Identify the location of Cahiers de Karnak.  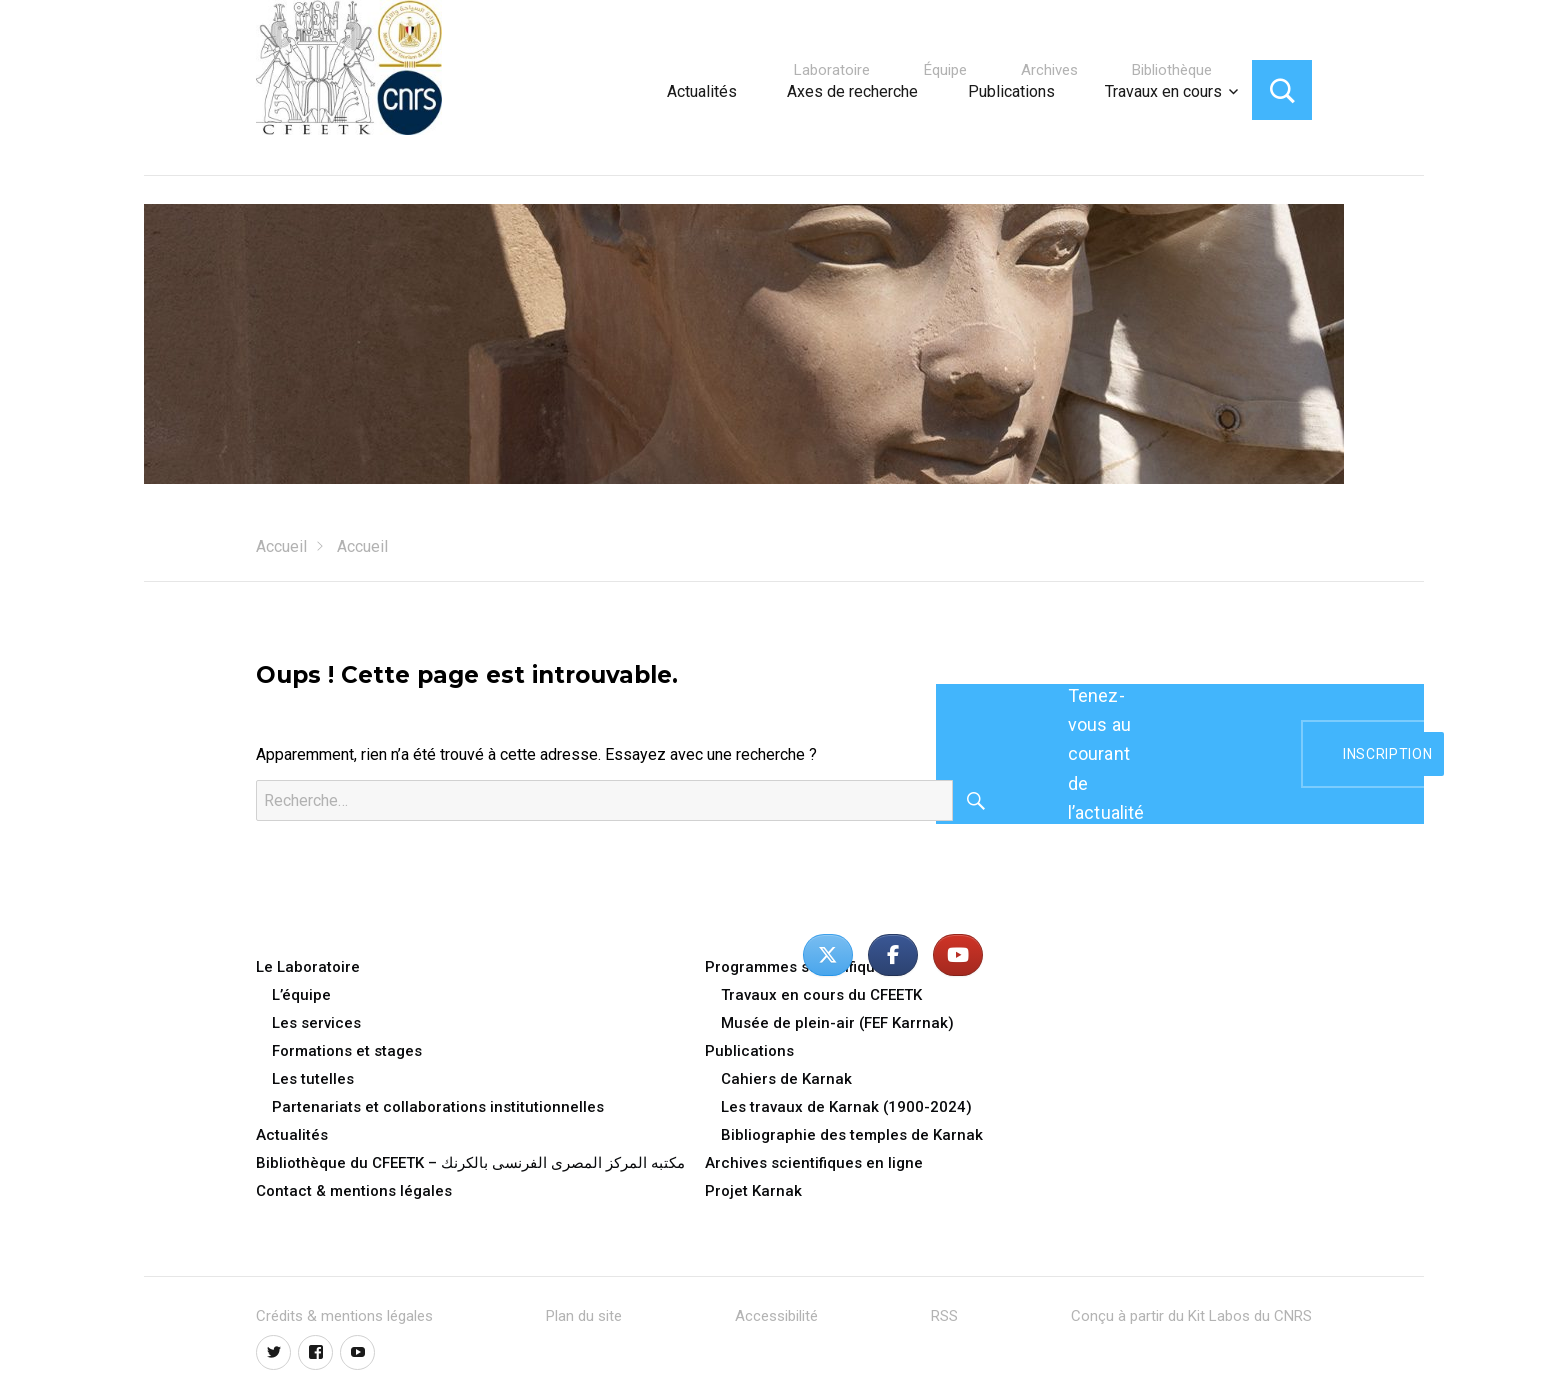
(786, 1079).